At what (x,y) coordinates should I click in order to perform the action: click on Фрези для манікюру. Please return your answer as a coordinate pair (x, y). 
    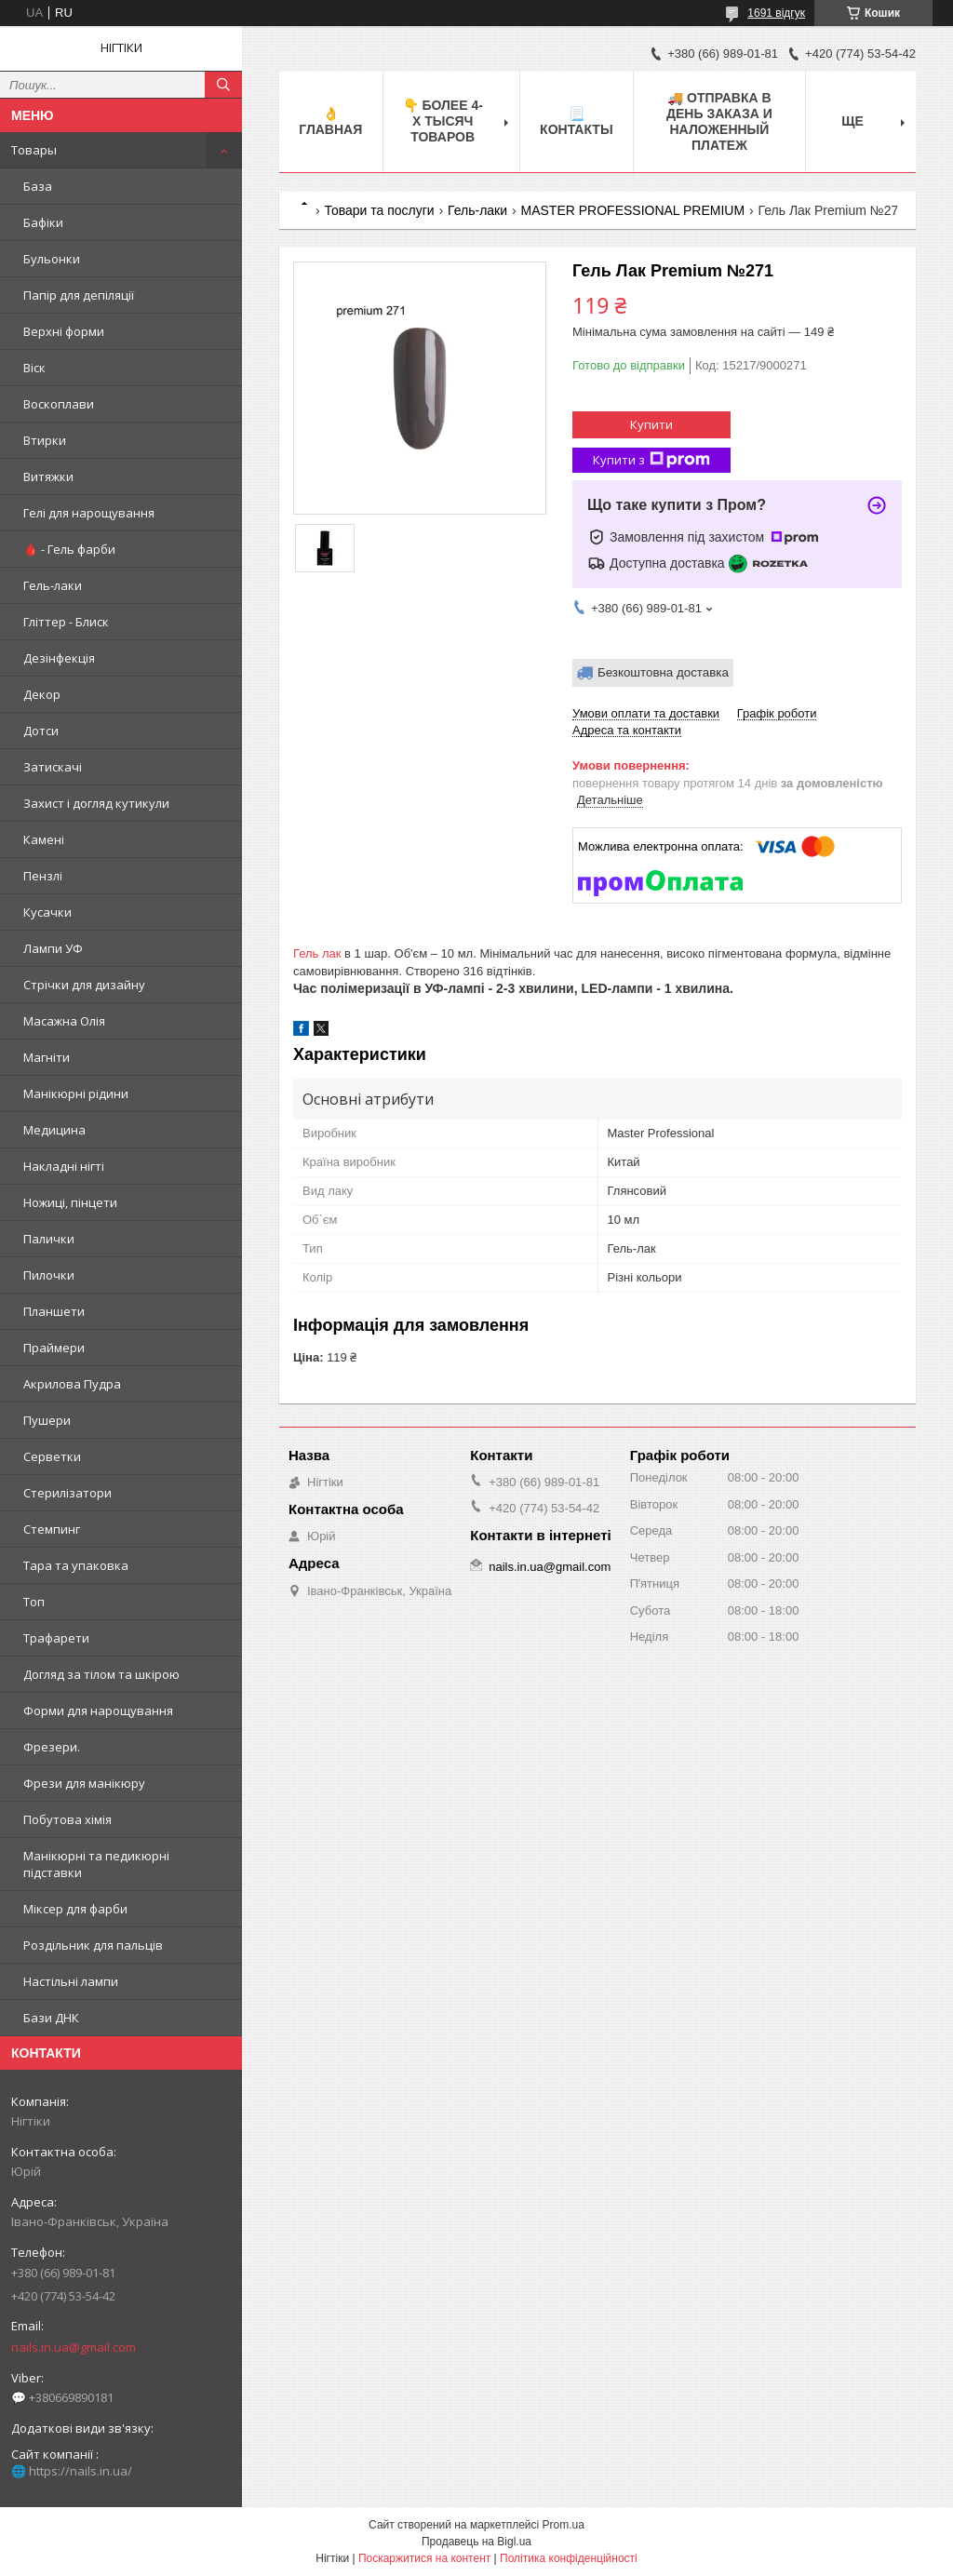
    Looking at the image, I should click on (84, 1783).